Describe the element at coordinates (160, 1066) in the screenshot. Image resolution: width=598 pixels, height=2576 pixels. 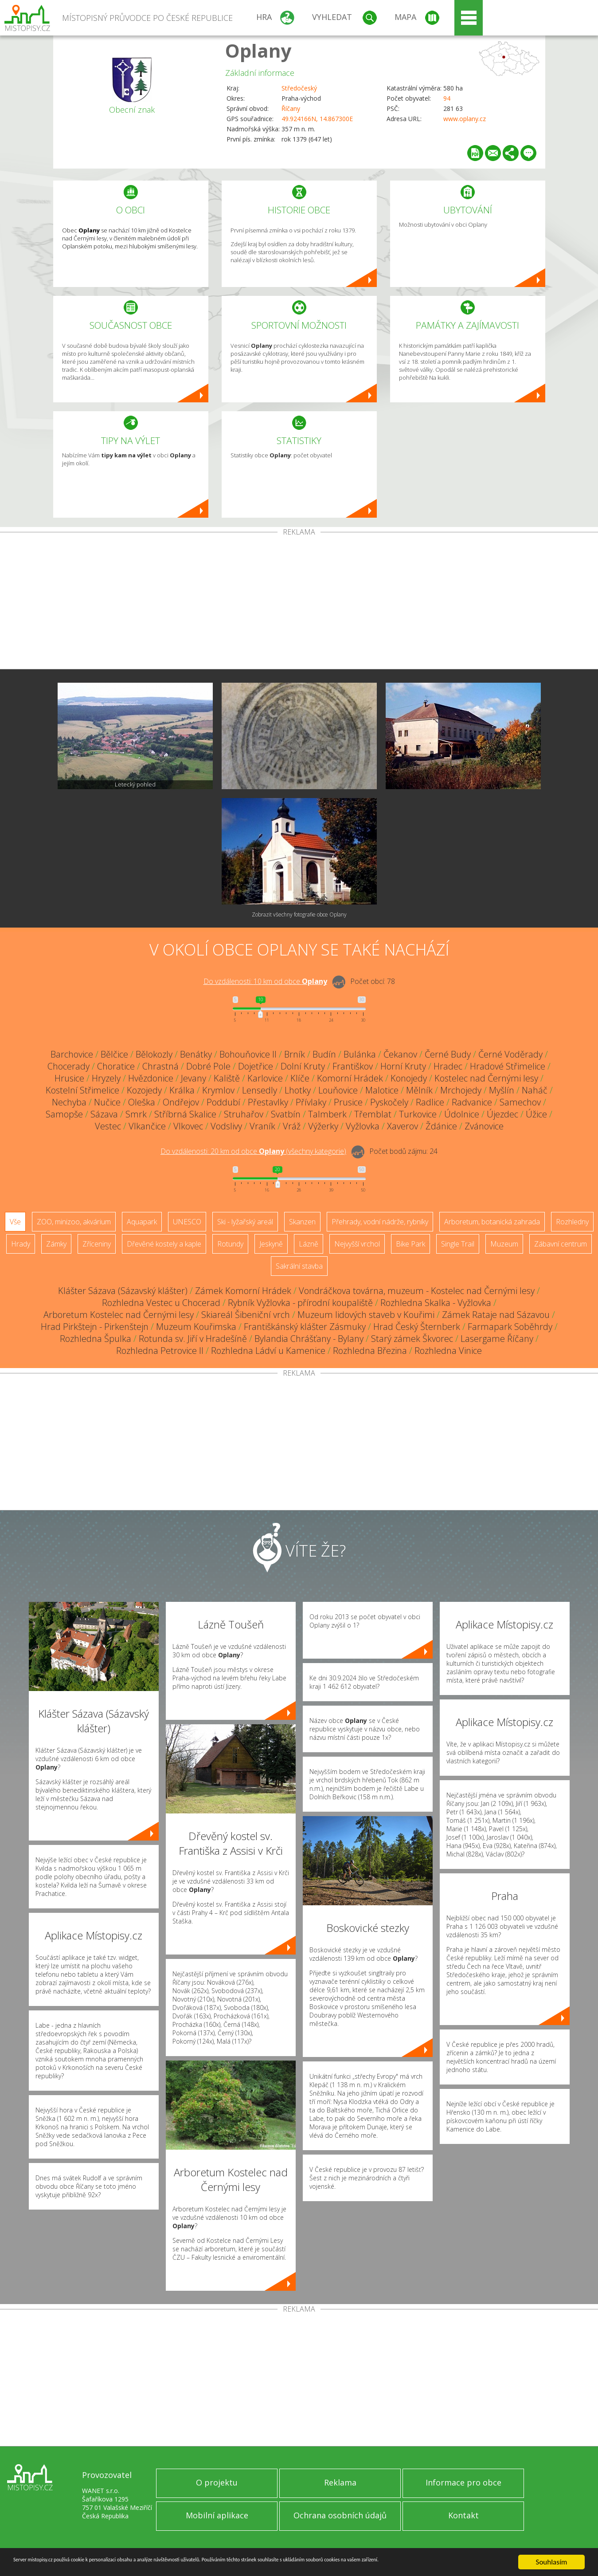
I see `Chrastná` at that location.